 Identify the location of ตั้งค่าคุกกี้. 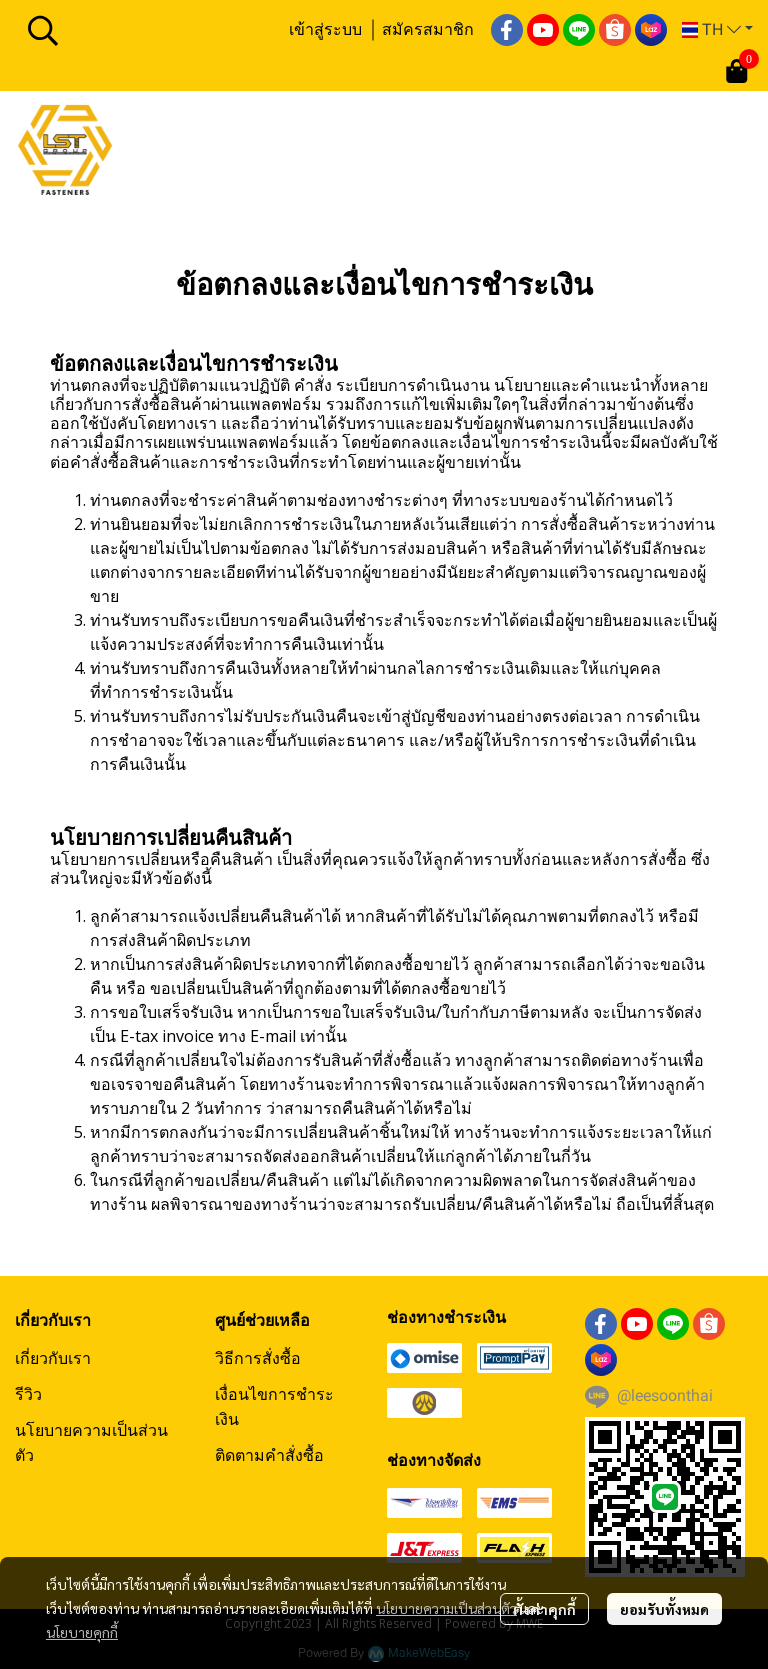
(544, 1609).